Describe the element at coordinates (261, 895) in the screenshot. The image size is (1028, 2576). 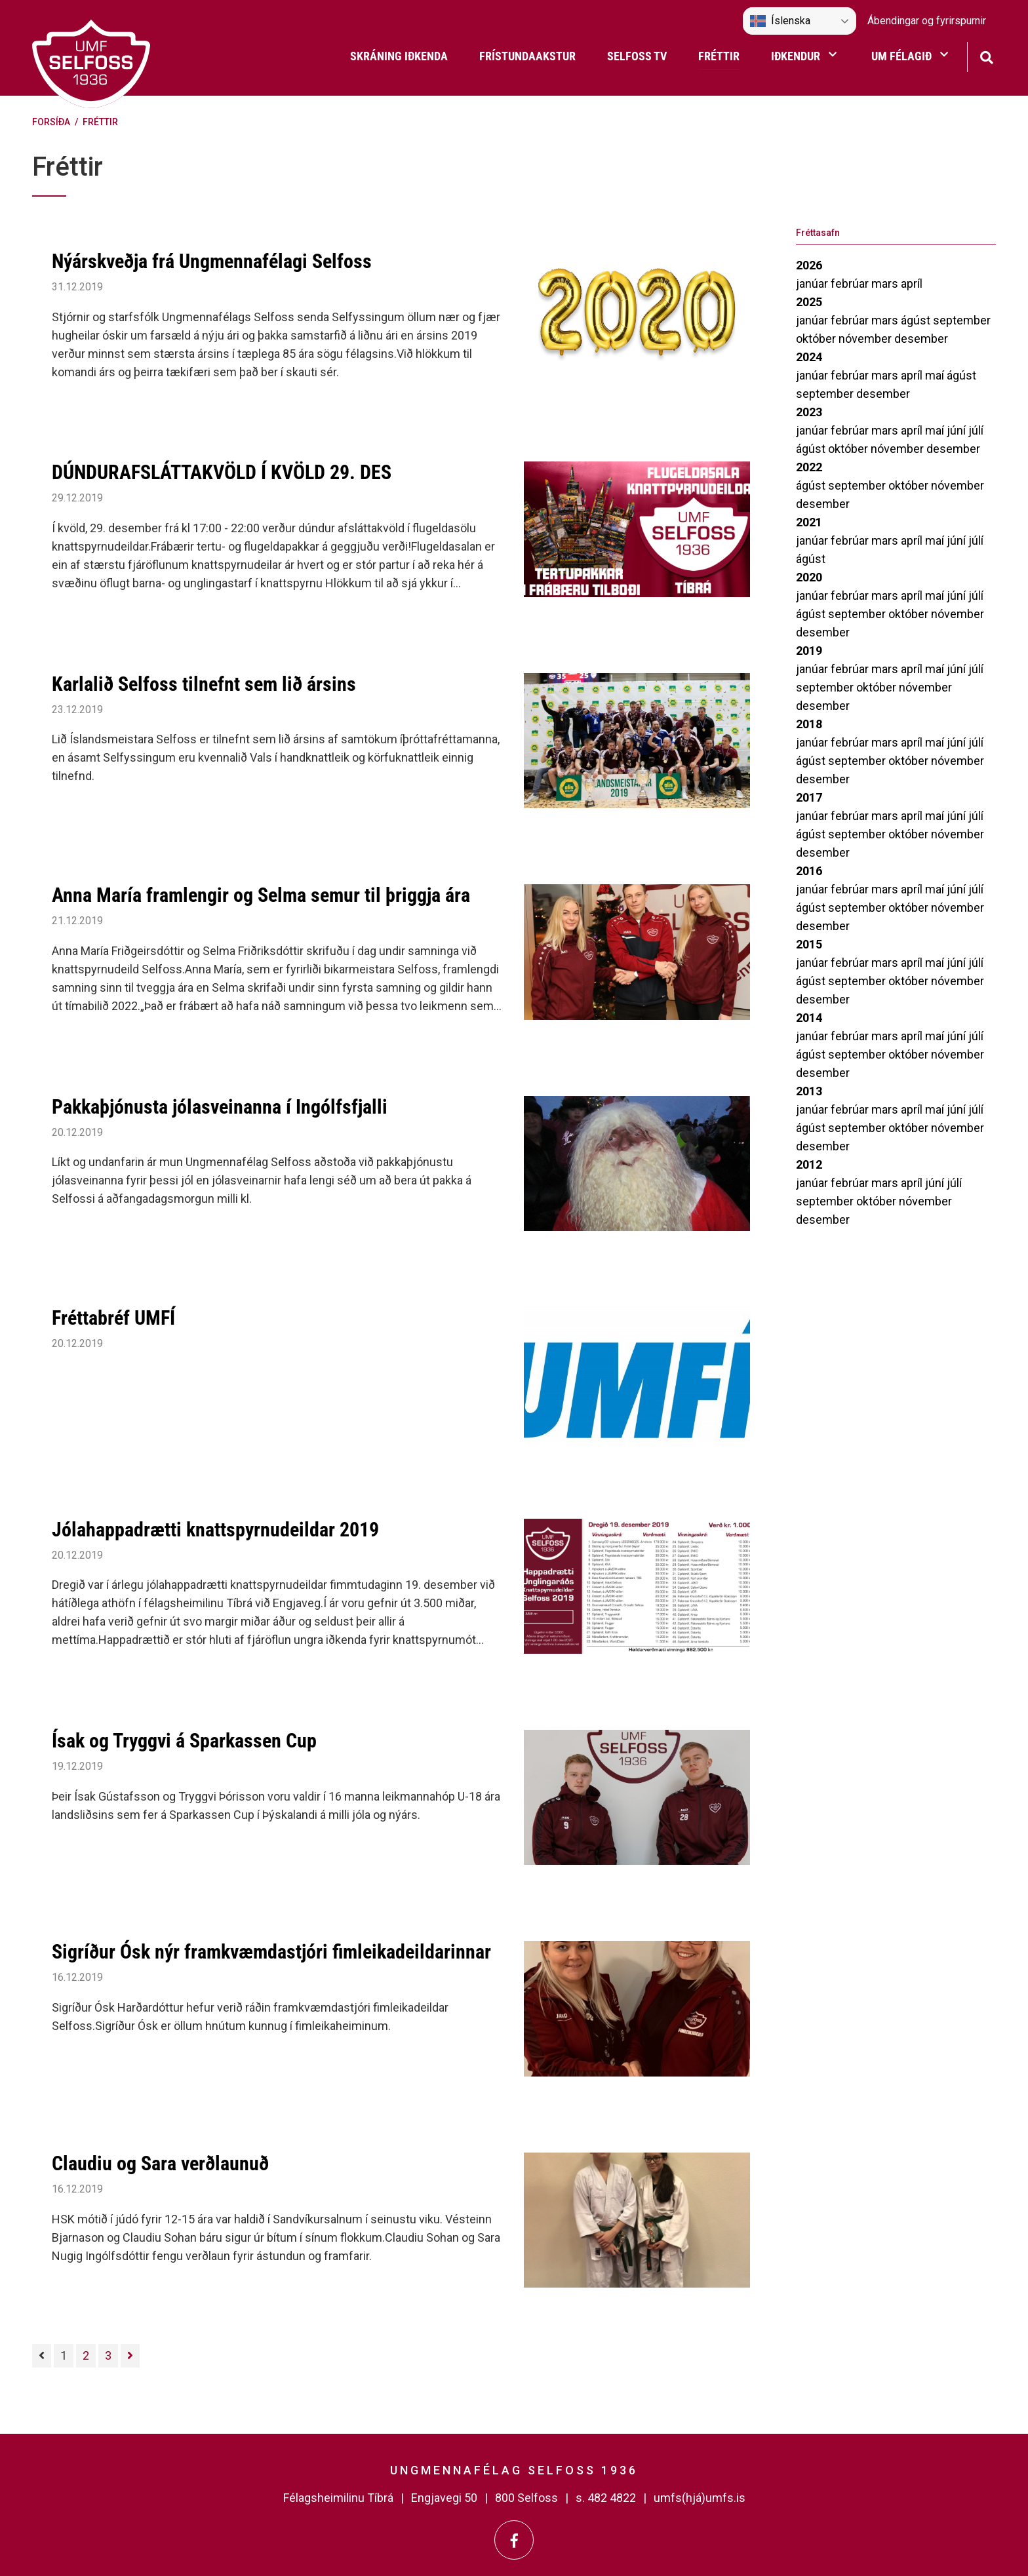
I see `Anna María framlengir og Selma semur til þriggja ára` at that location.